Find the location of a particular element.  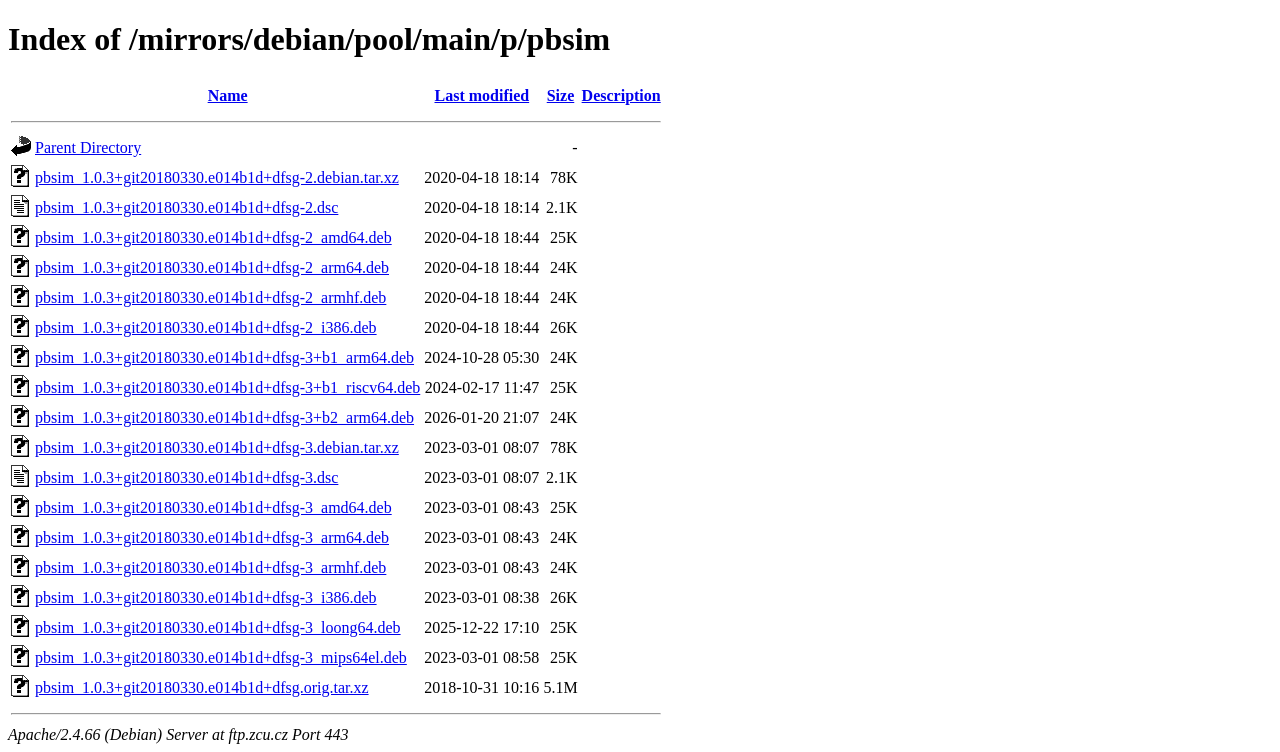

pbsim_1.0.3+git20180330.e014b1d+dfsg-3+b1_riscv64.deb is located at coordinates (227, 387).